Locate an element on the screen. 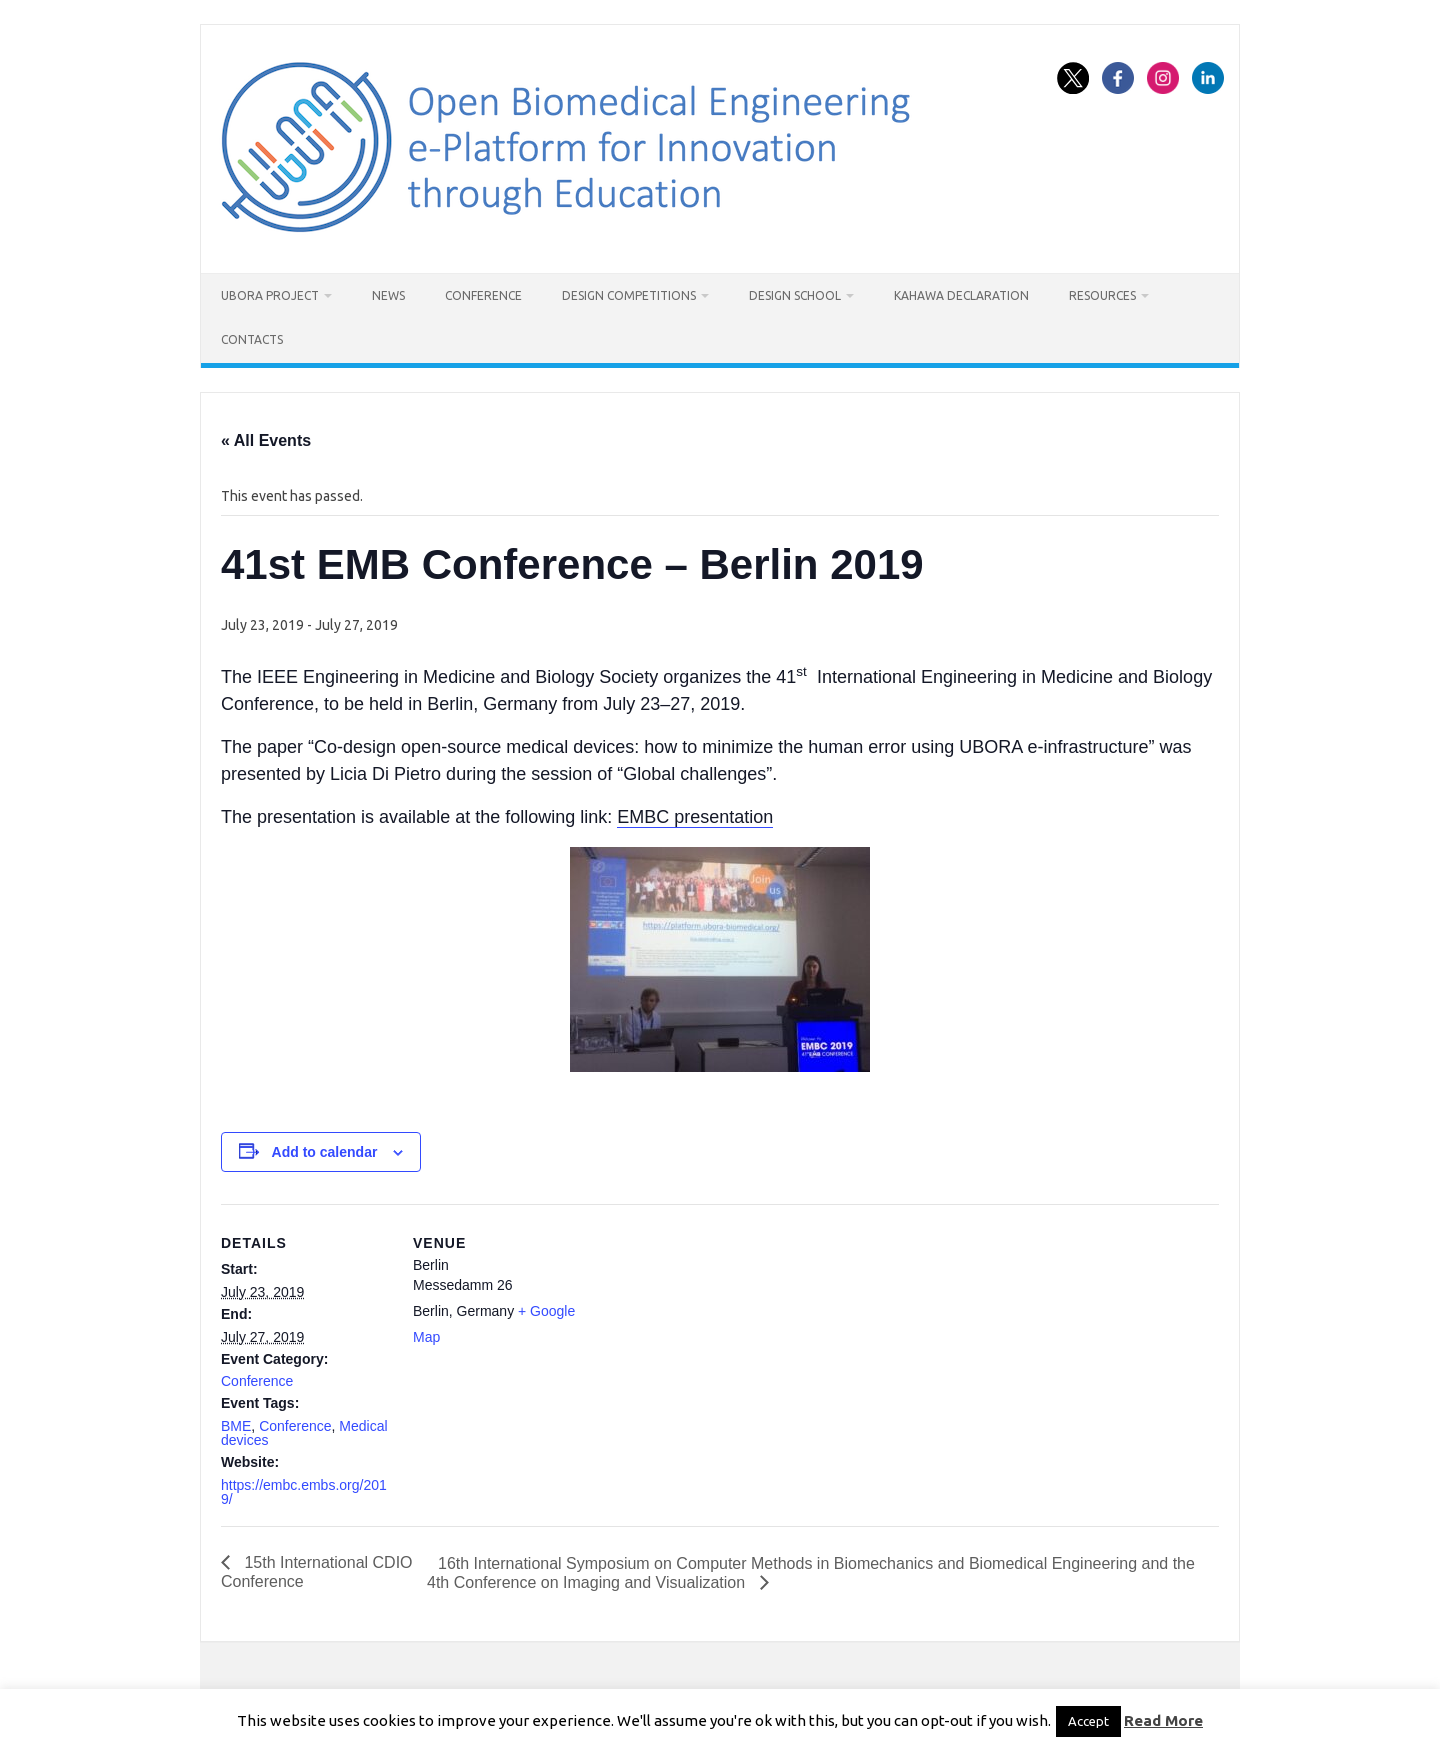 Image resolution: width=1440 pixels, height=1749 pixels. Accept [button] is located at coordinates (1088, 1721).